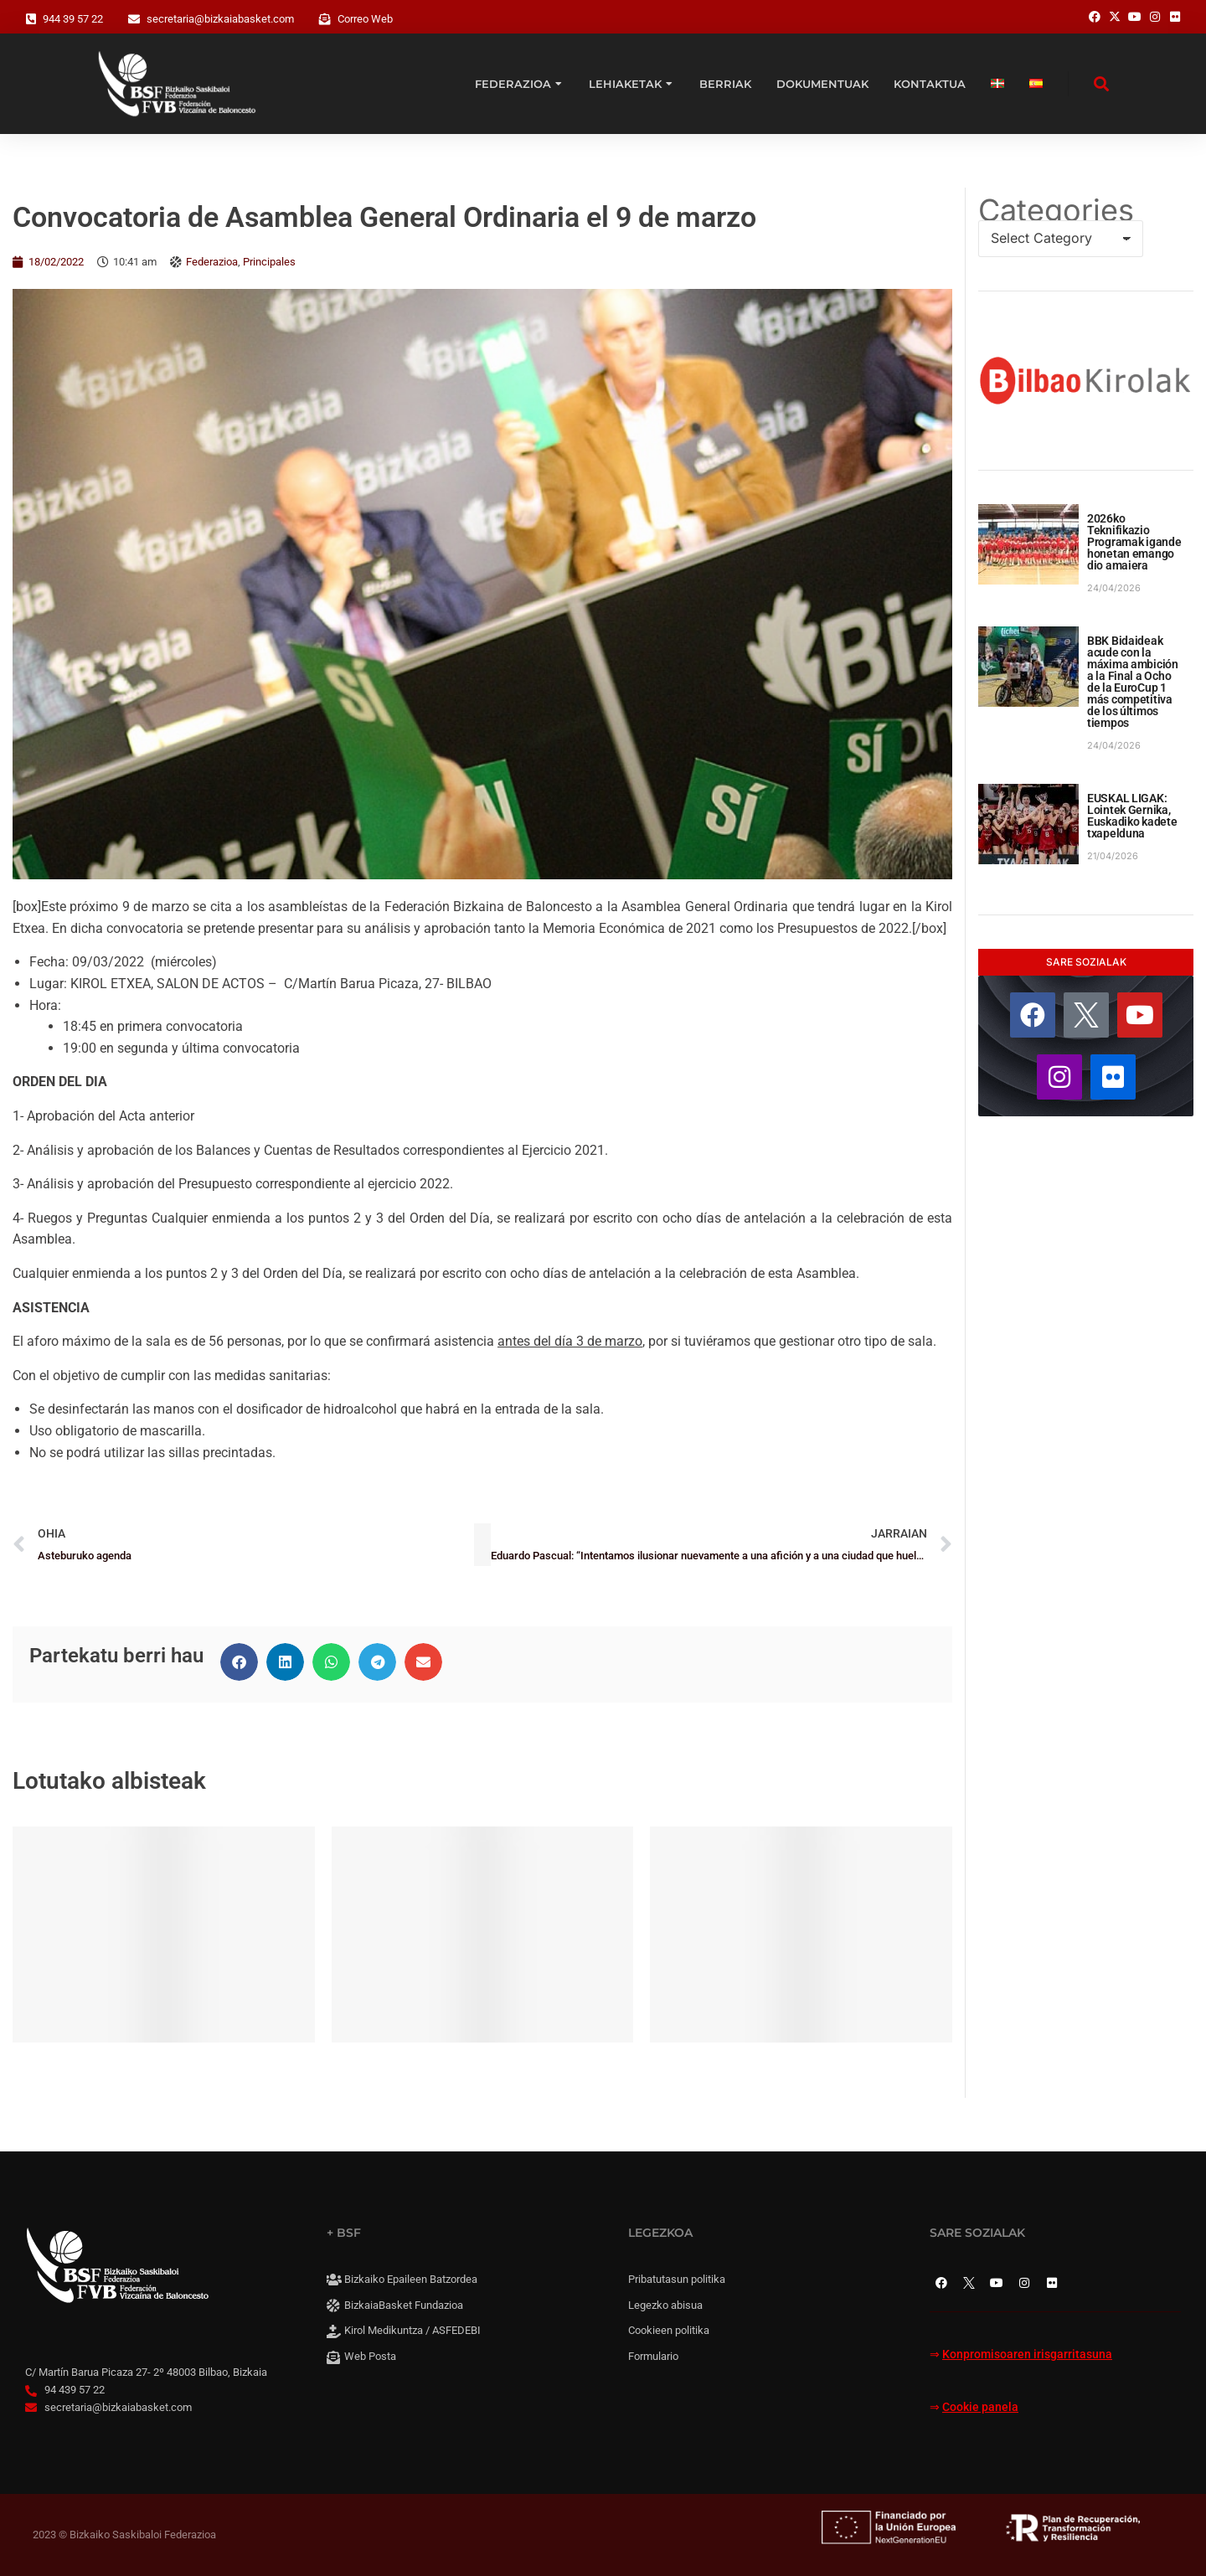 The image size is (1206, 2576). I want to click on BBK Bidaideak acude con la máxima ambición a la Final a Ocho de la EuroCup 1 más competitiva de los últimos tiempos, so click(1132, 681).